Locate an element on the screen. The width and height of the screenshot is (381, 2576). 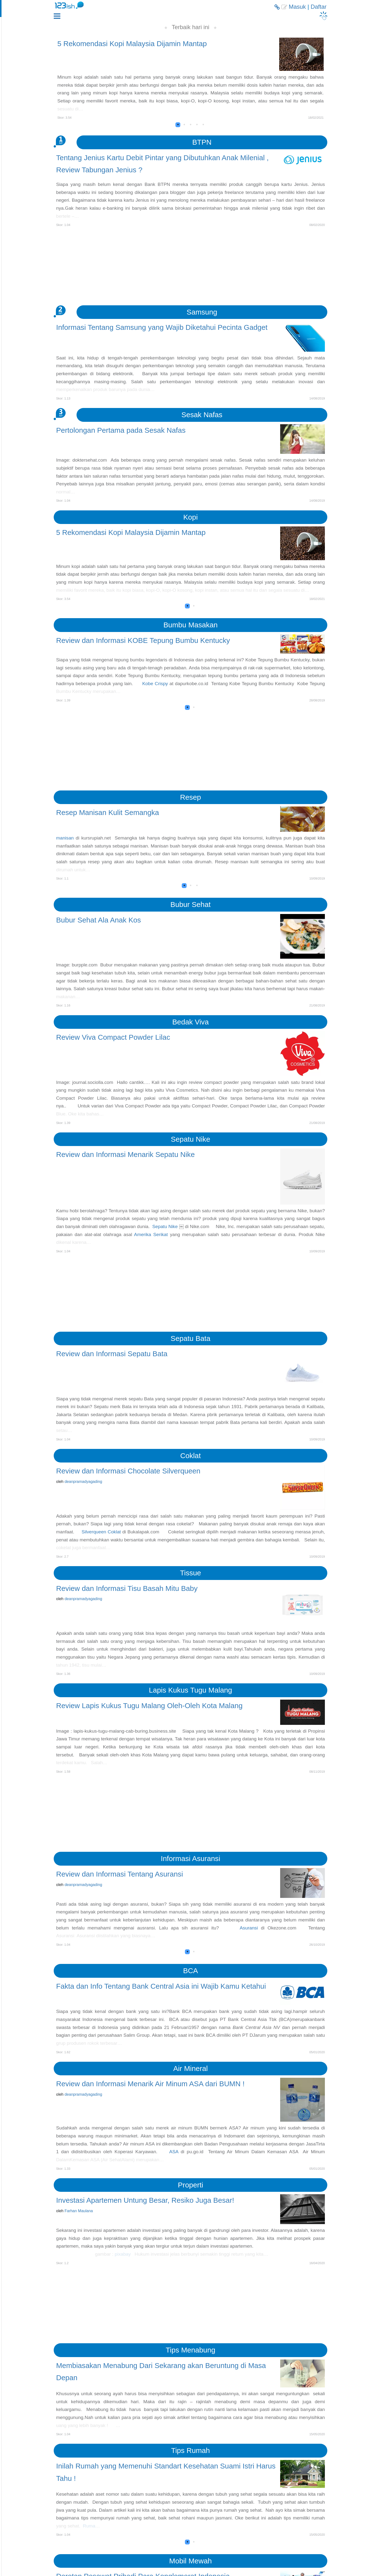
Sepatu Bata is located at coordinates (190, 1338).